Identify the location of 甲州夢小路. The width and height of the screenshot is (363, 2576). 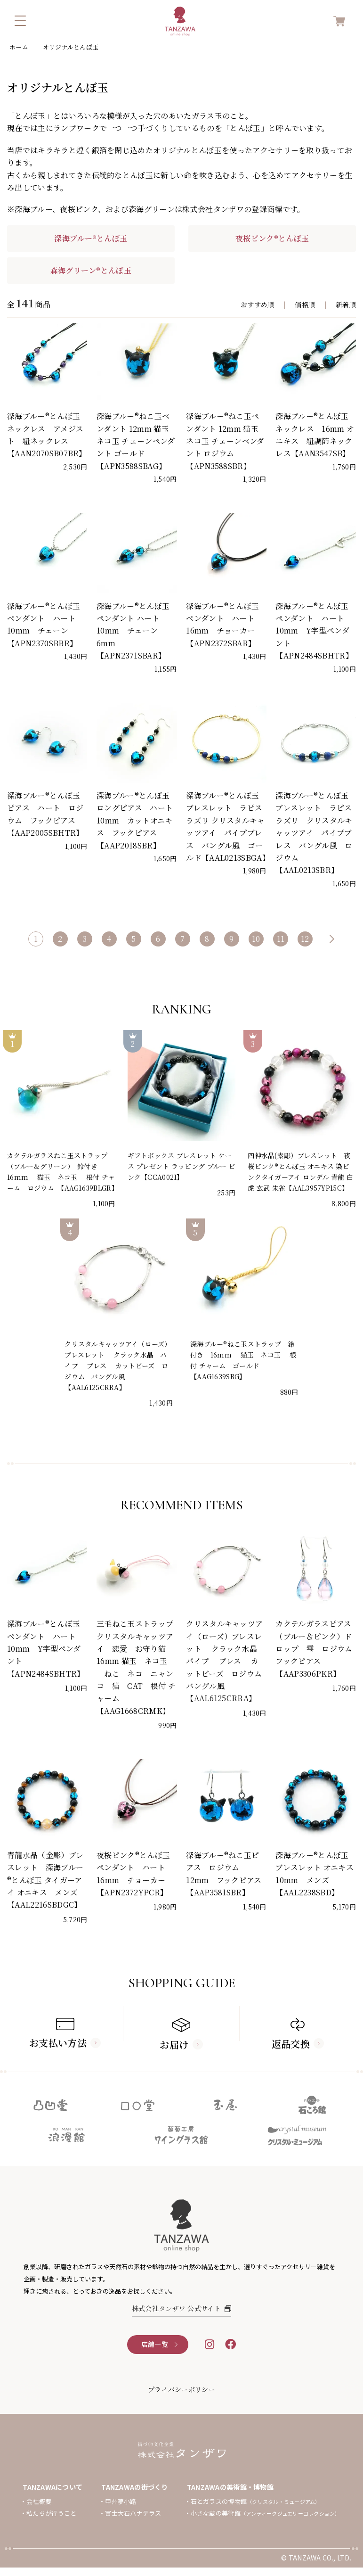
(120, 2501).